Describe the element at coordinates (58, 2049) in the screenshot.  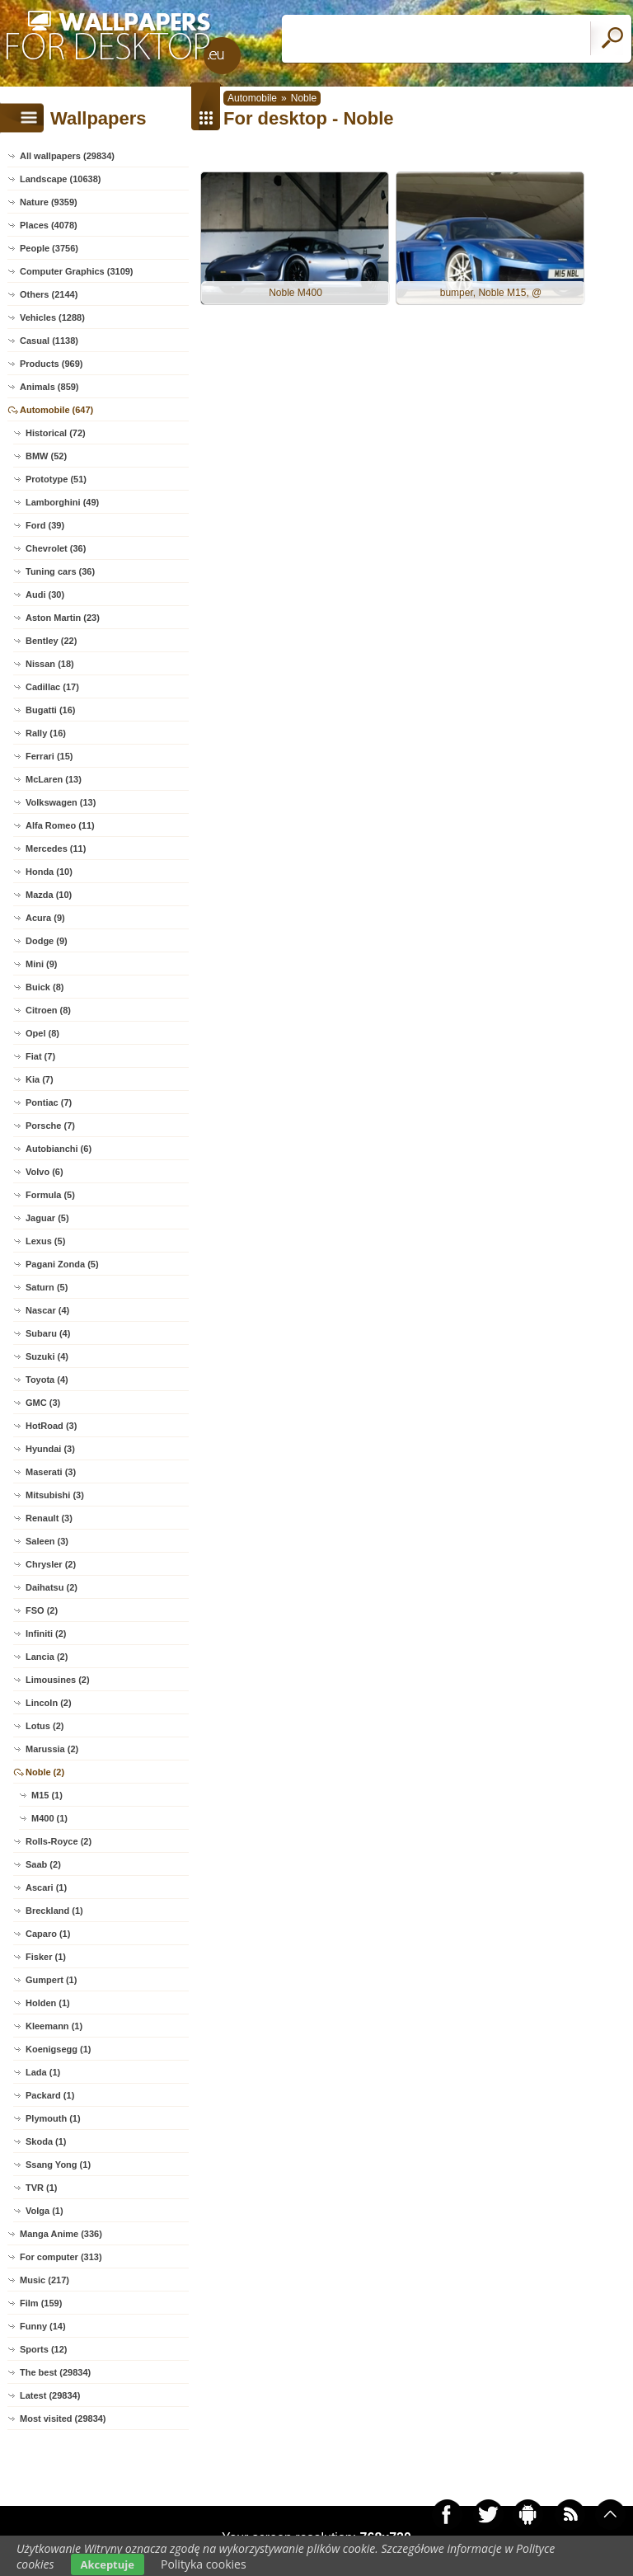
I see `Koenigsegg (1)` at that location.